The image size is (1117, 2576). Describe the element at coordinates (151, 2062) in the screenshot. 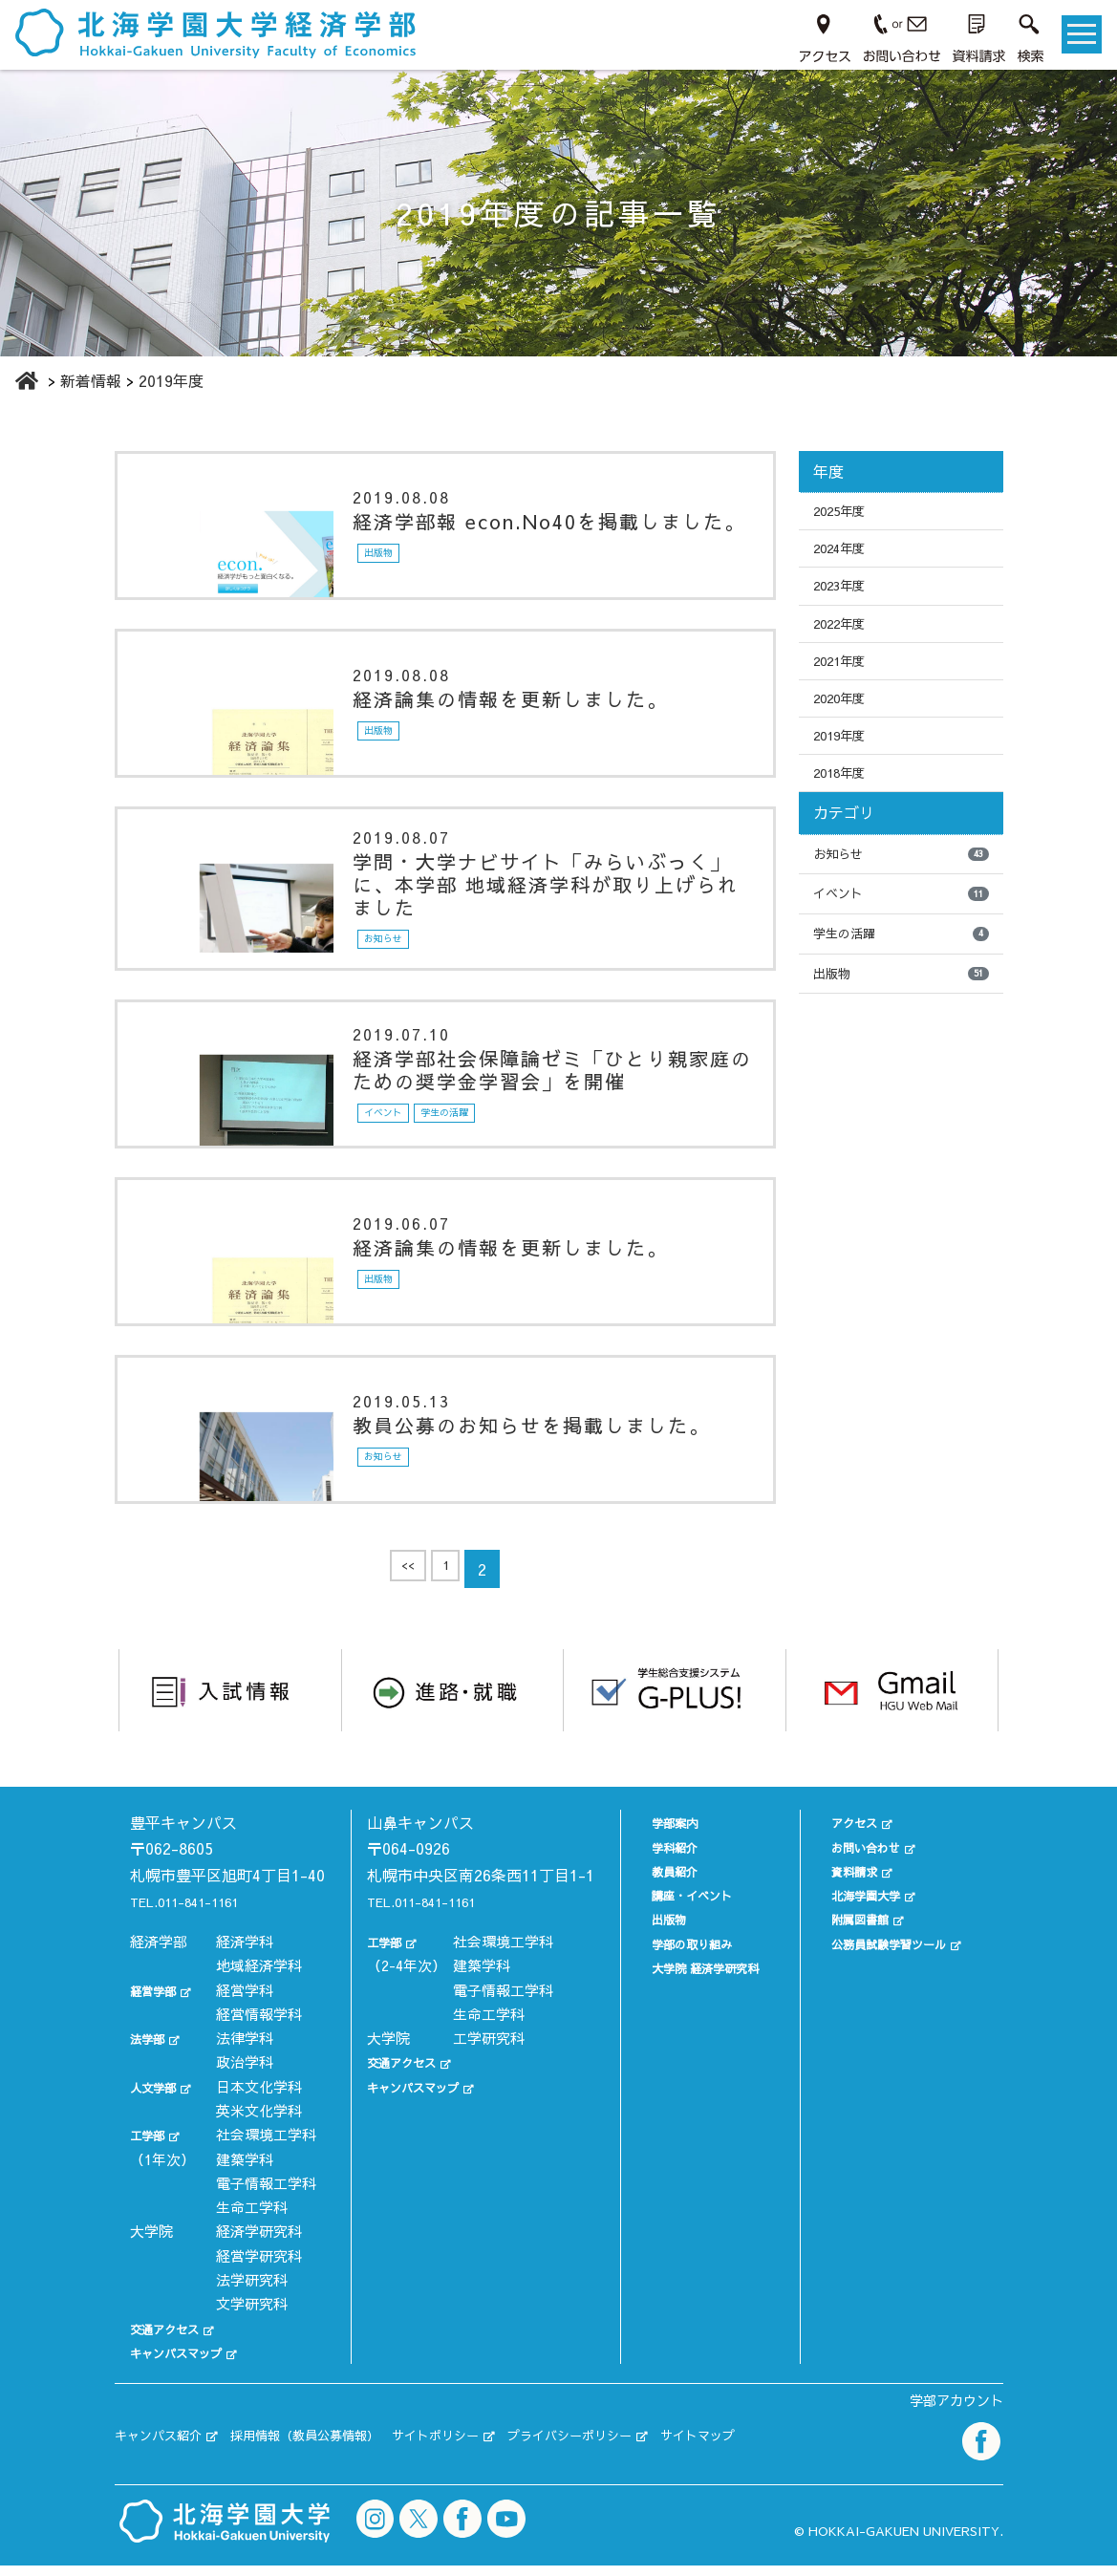

I see `法学部` at that location.